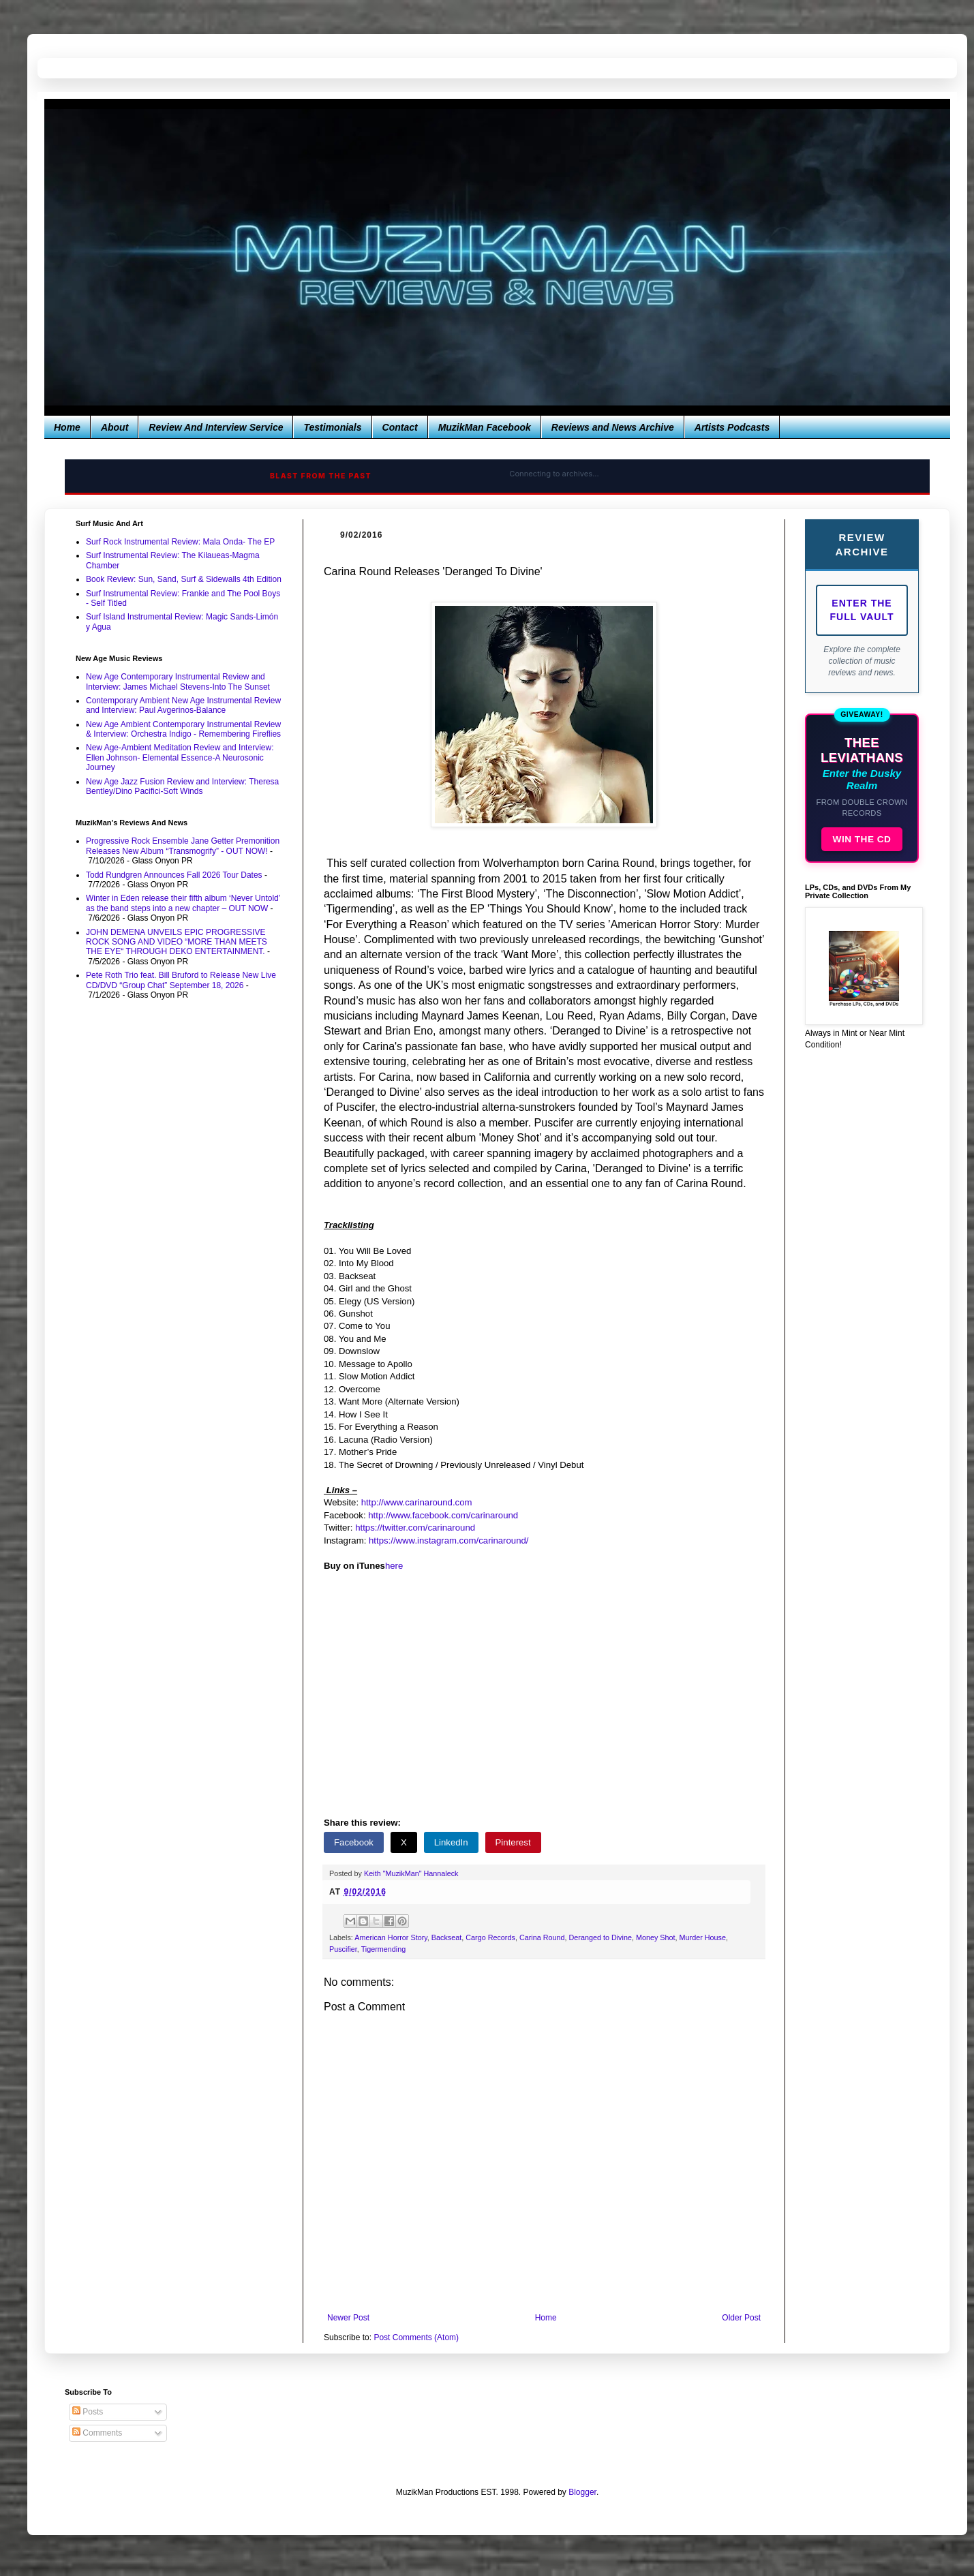 Image resolution: width=974 pixels, height=2576 pixels. I want to click on Reviews and News Archive, so click(612, 427).